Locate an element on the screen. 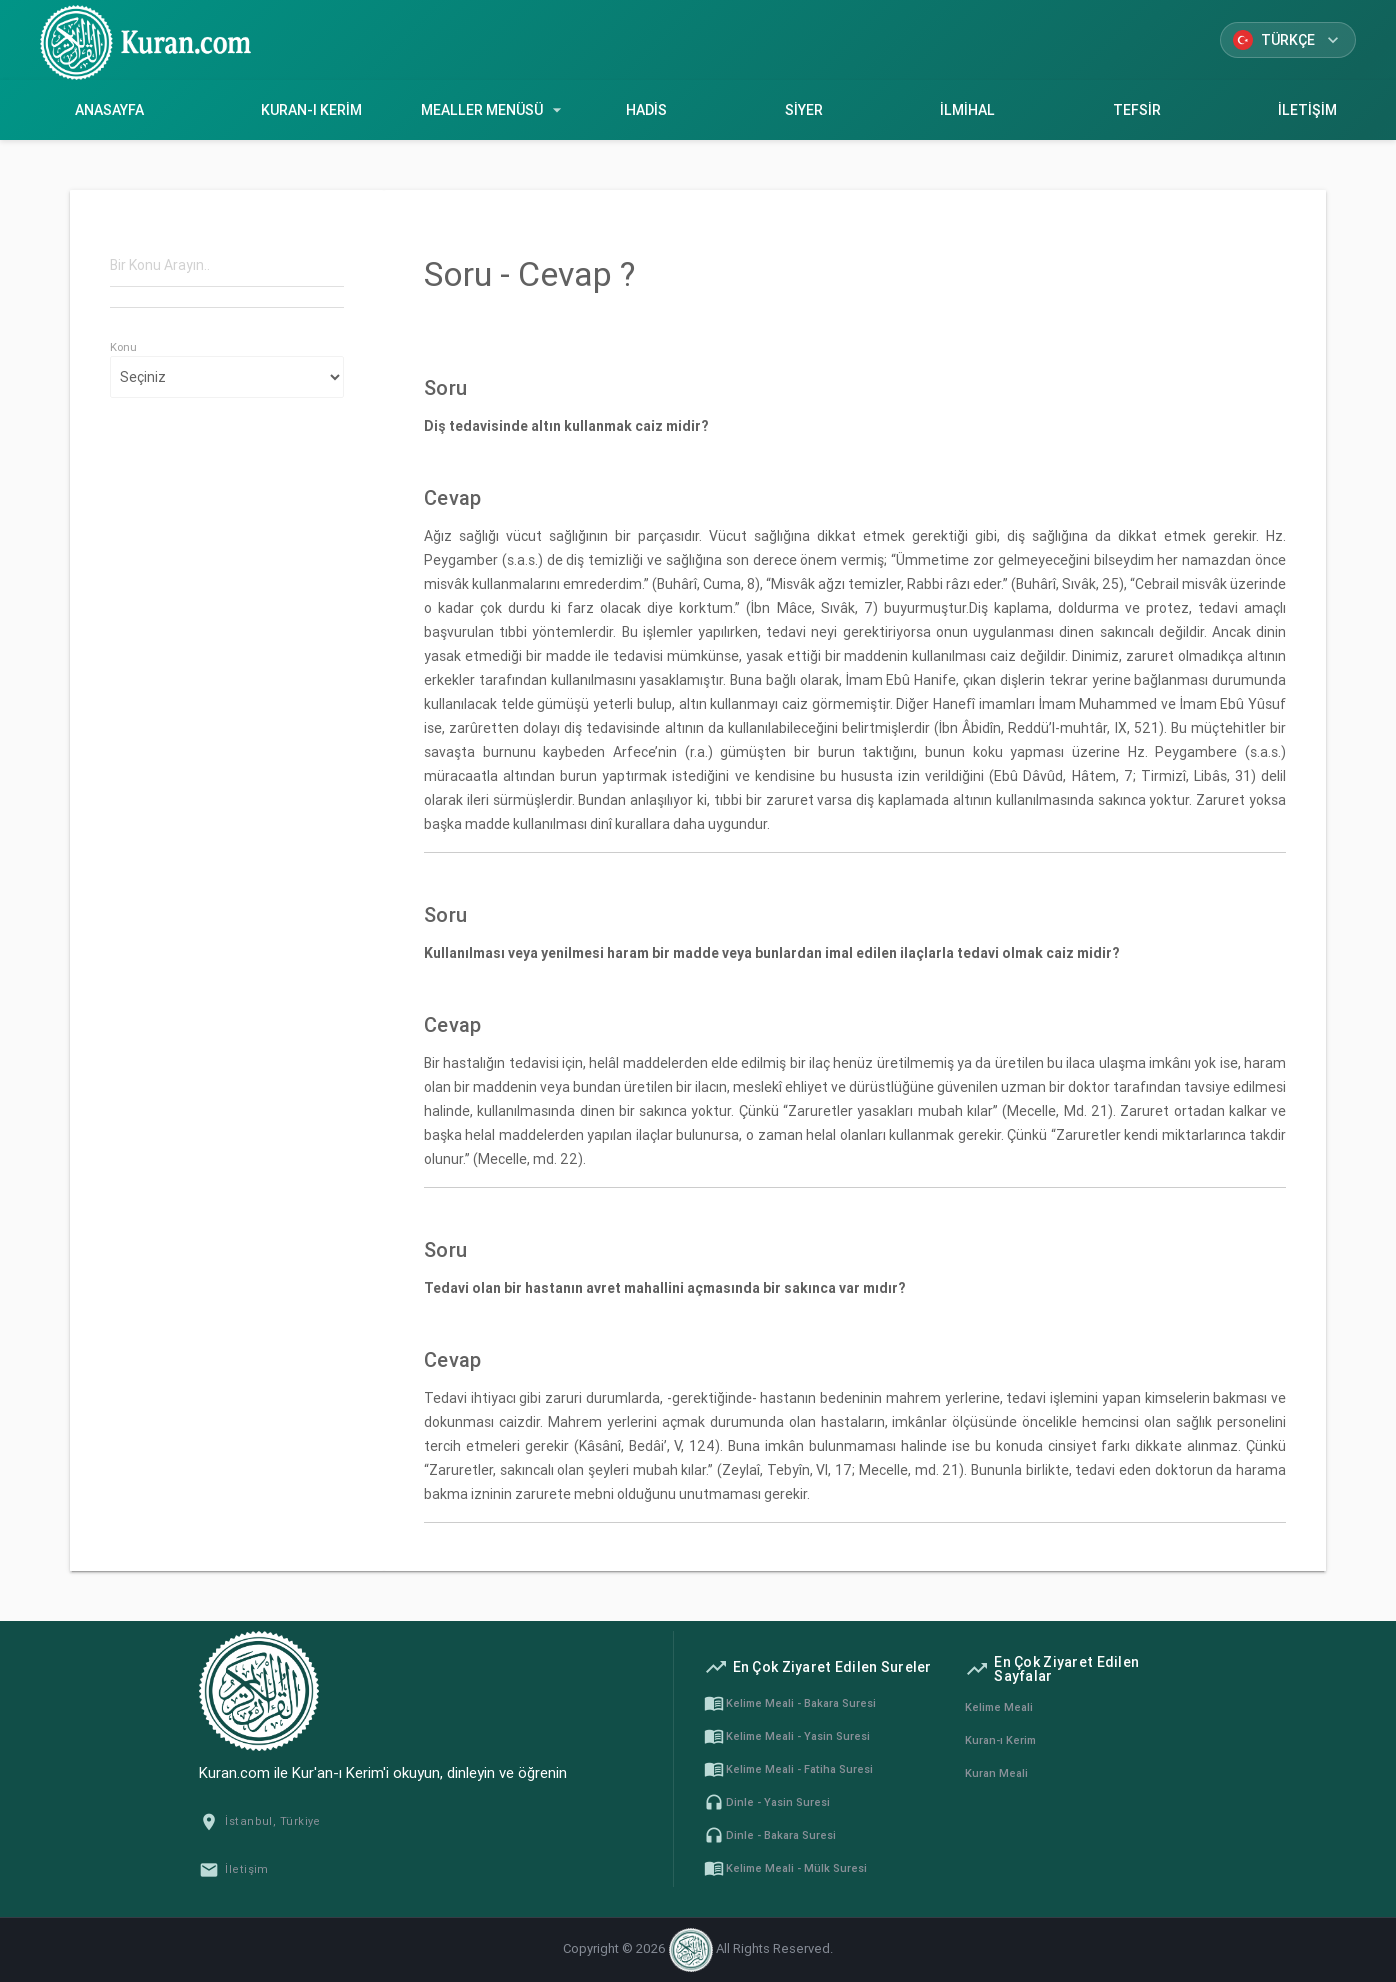 Image resolution: width=1396 pixels, height=1982 pixels. Kelime Meali - Fatiha Suresi is located at coordinates (788, 1769).